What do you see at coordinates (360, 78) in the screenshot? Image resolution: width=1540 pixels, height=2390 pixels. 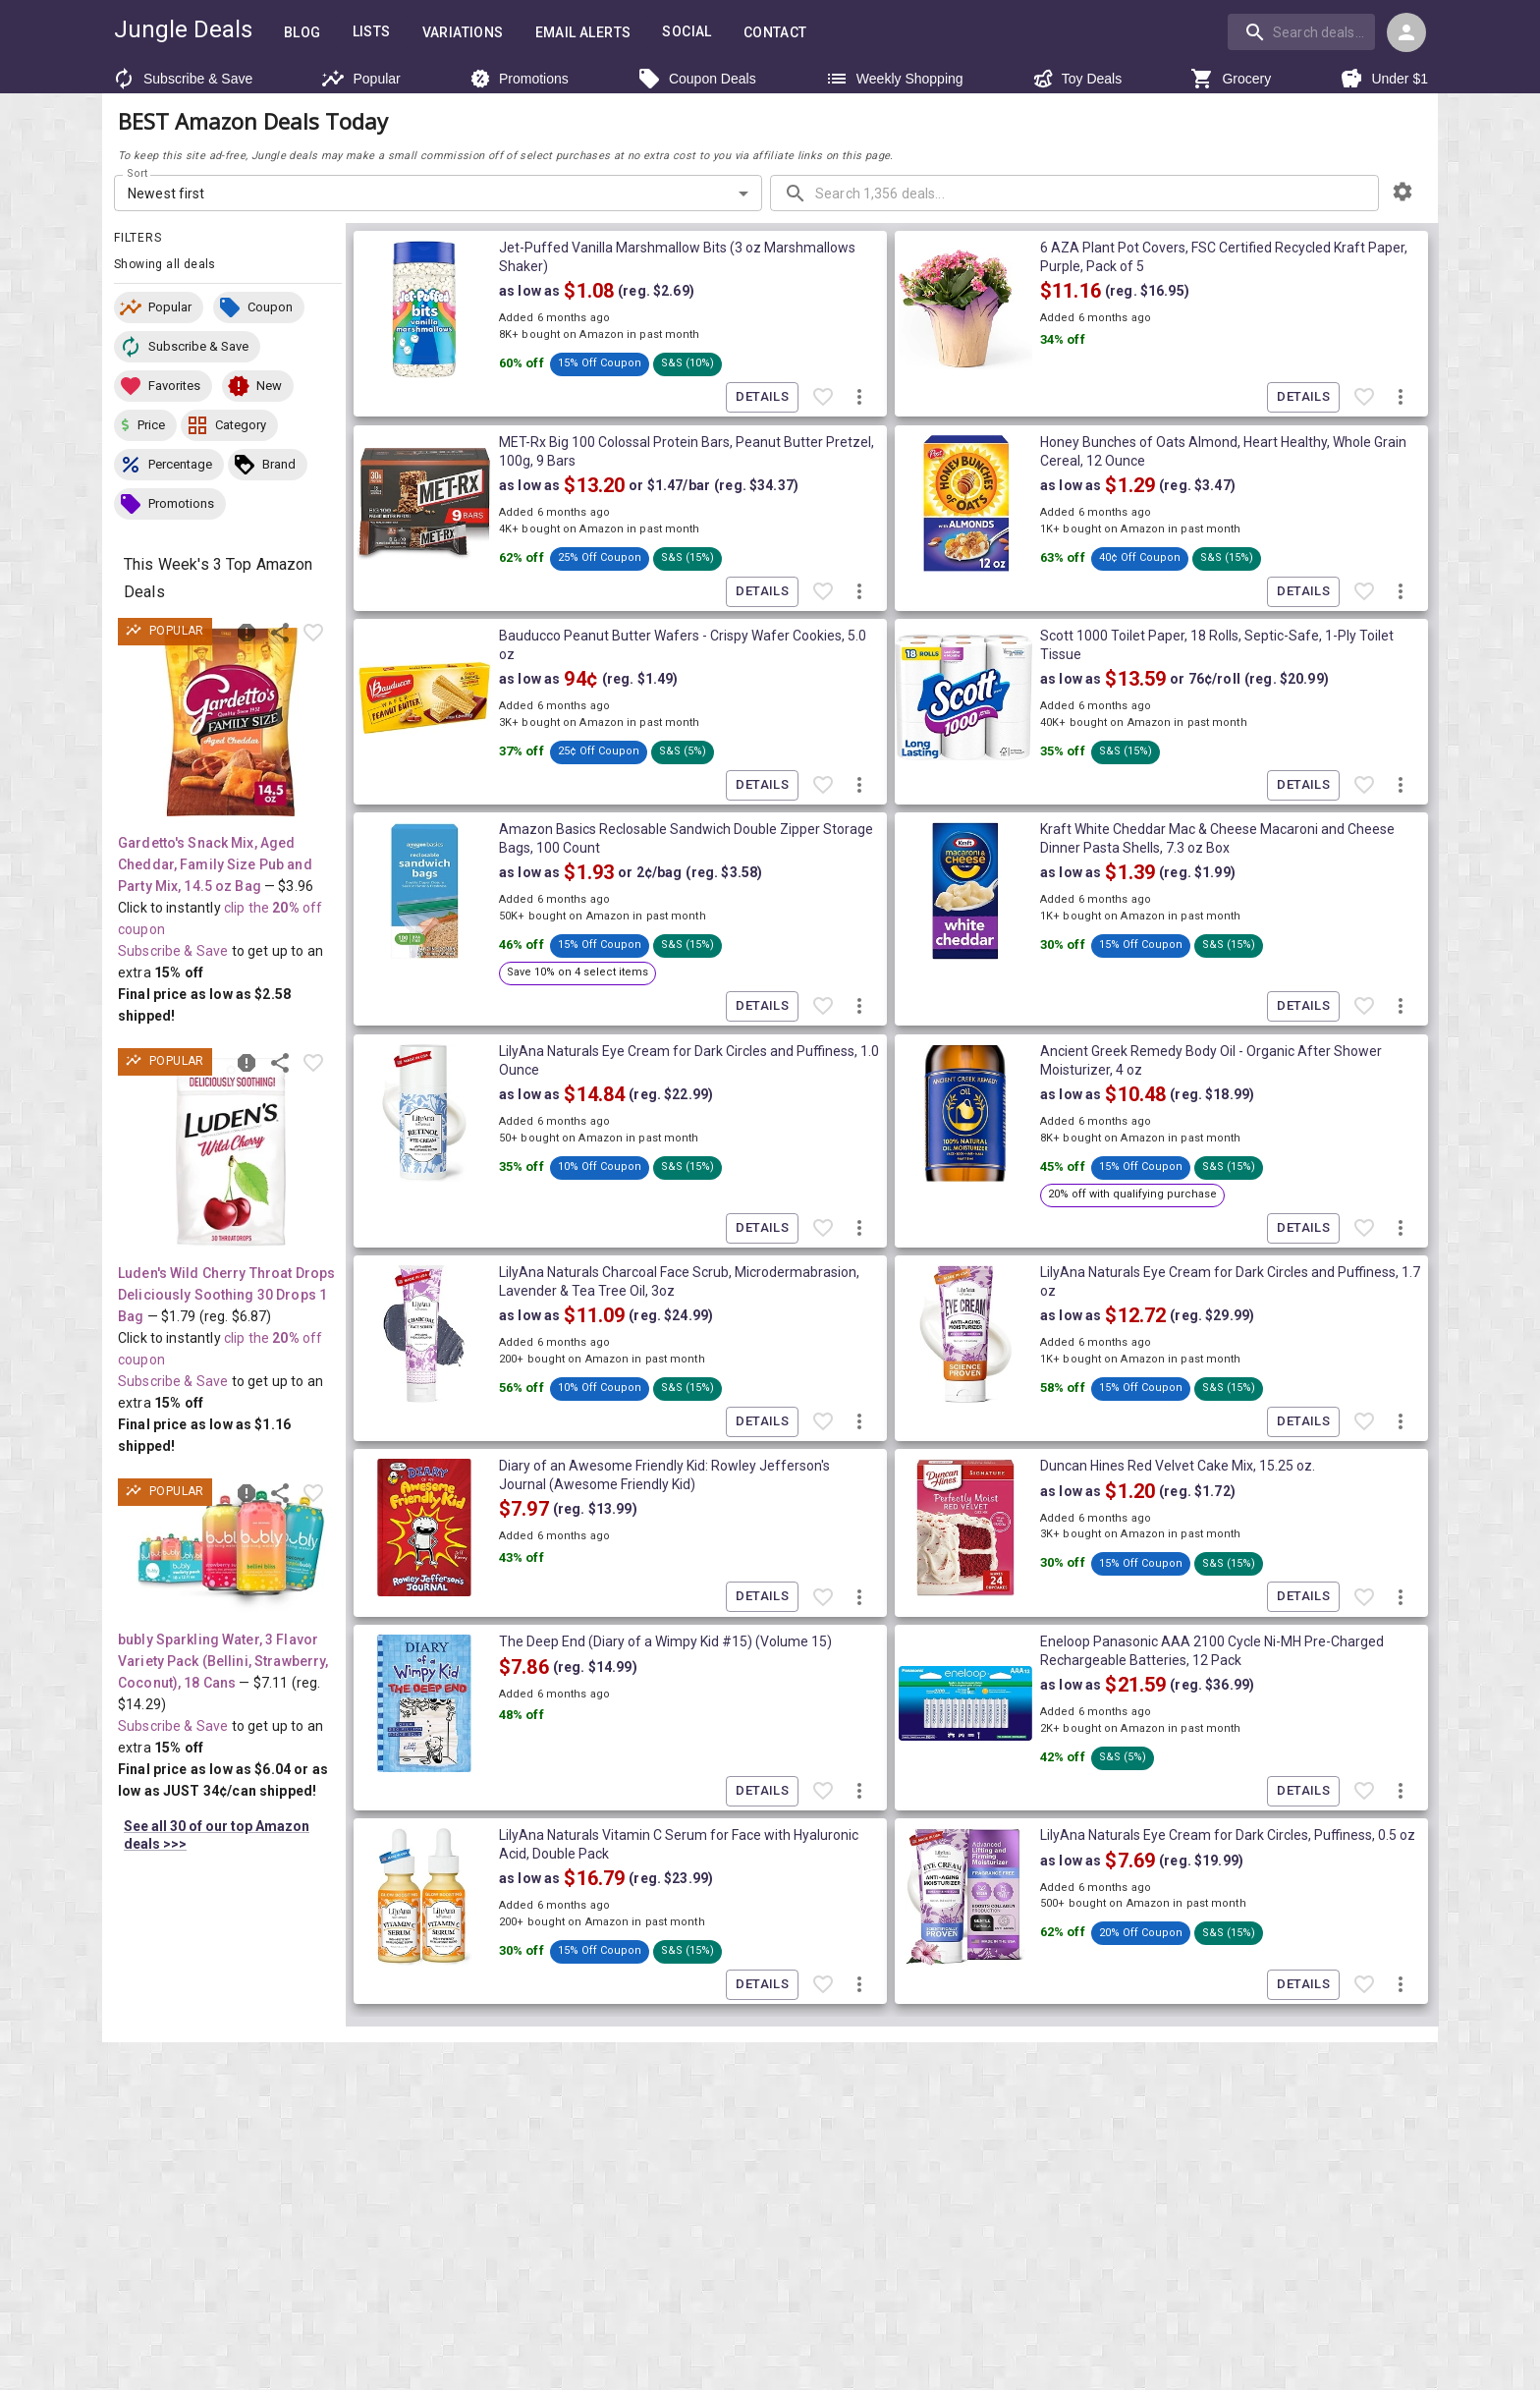 I see `Popular` at bounding box center [360, 78].